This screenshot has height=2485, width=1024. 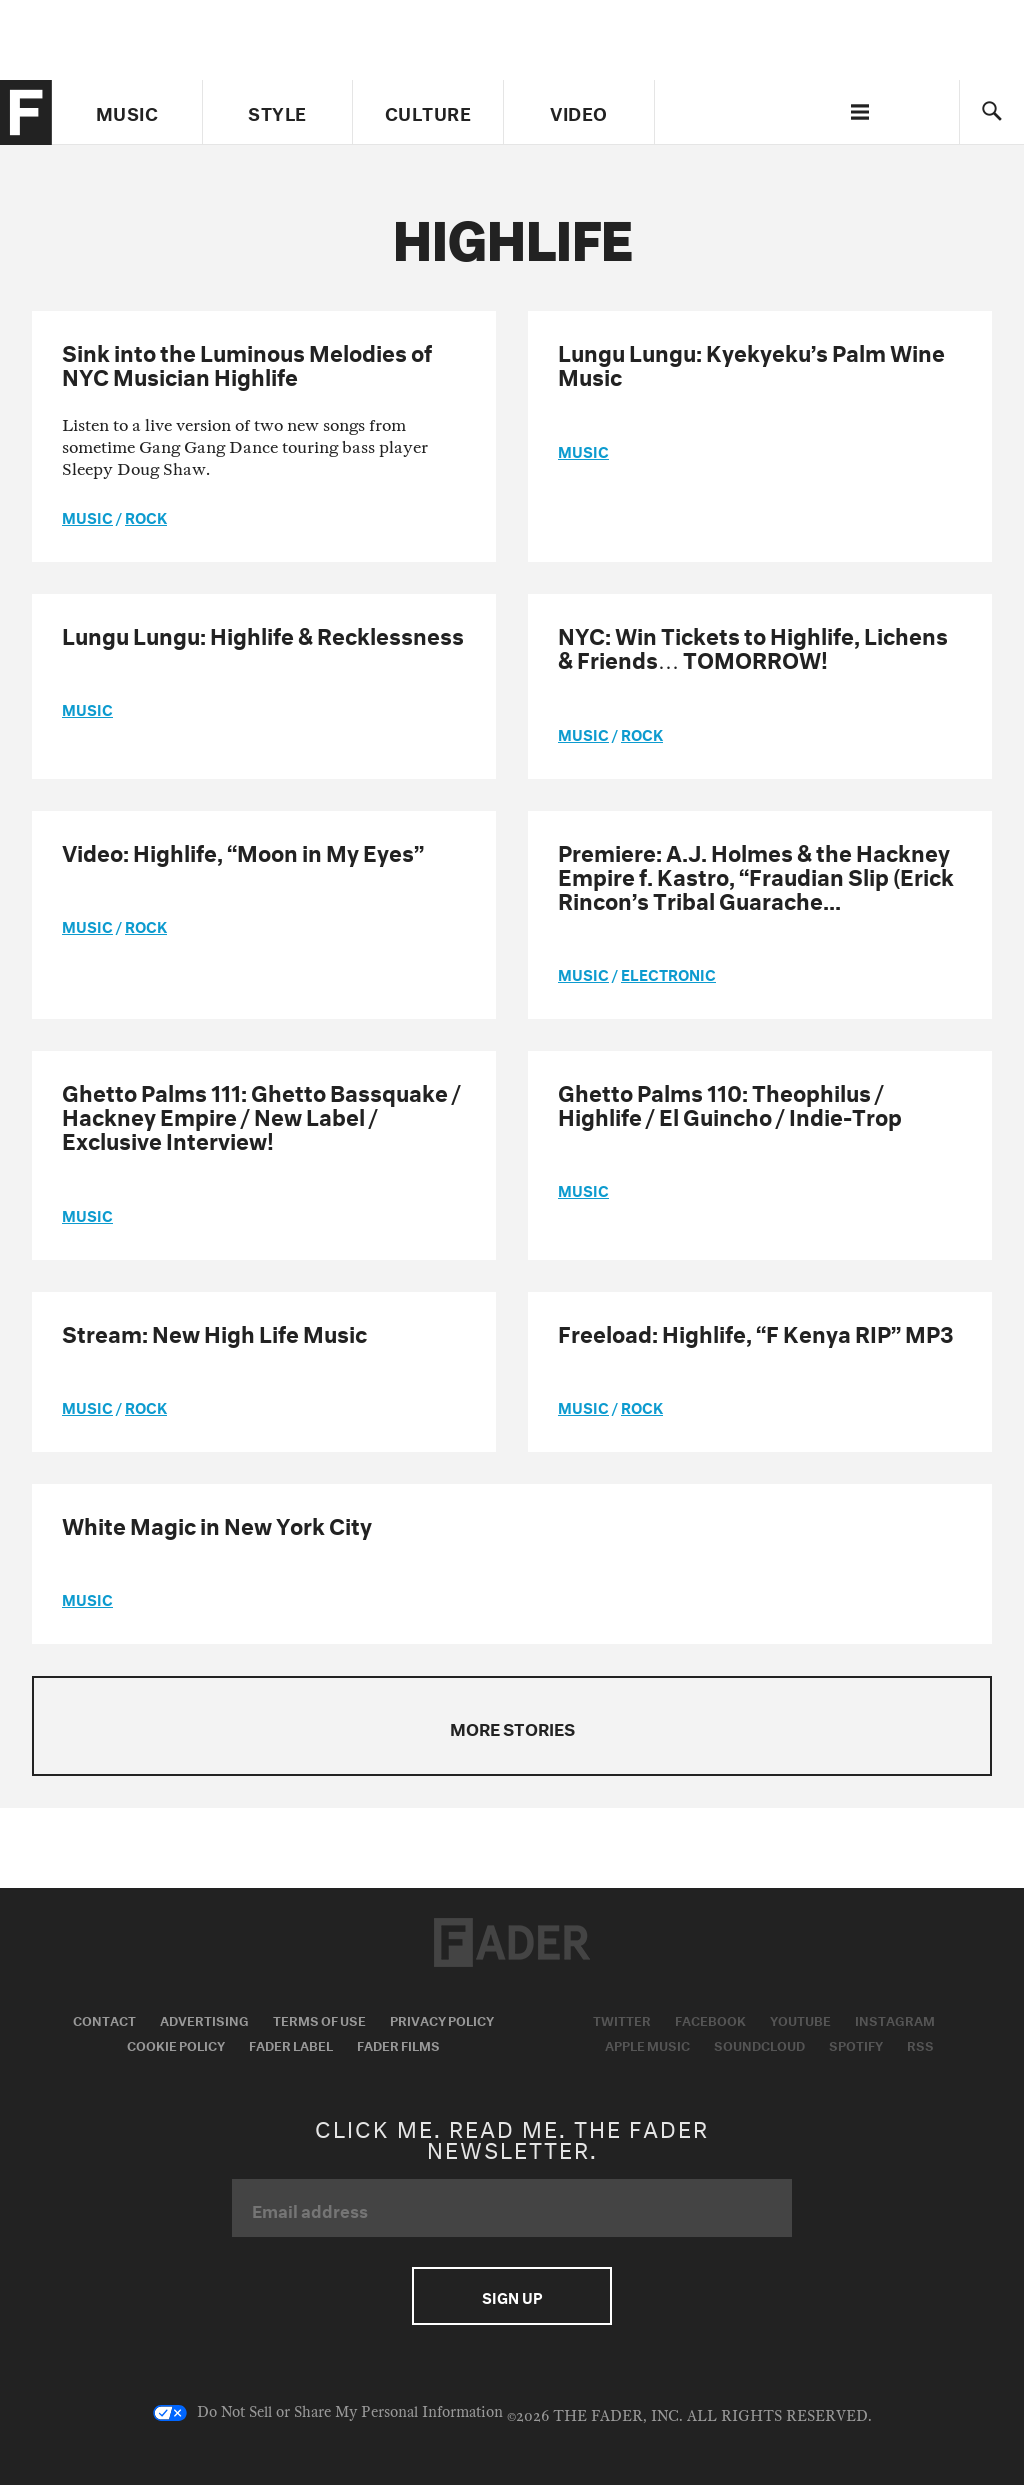 What do you see at coordinates (895, 2019) in the screenshot?
I see `Instagram` at bounding box center [895, 2019].